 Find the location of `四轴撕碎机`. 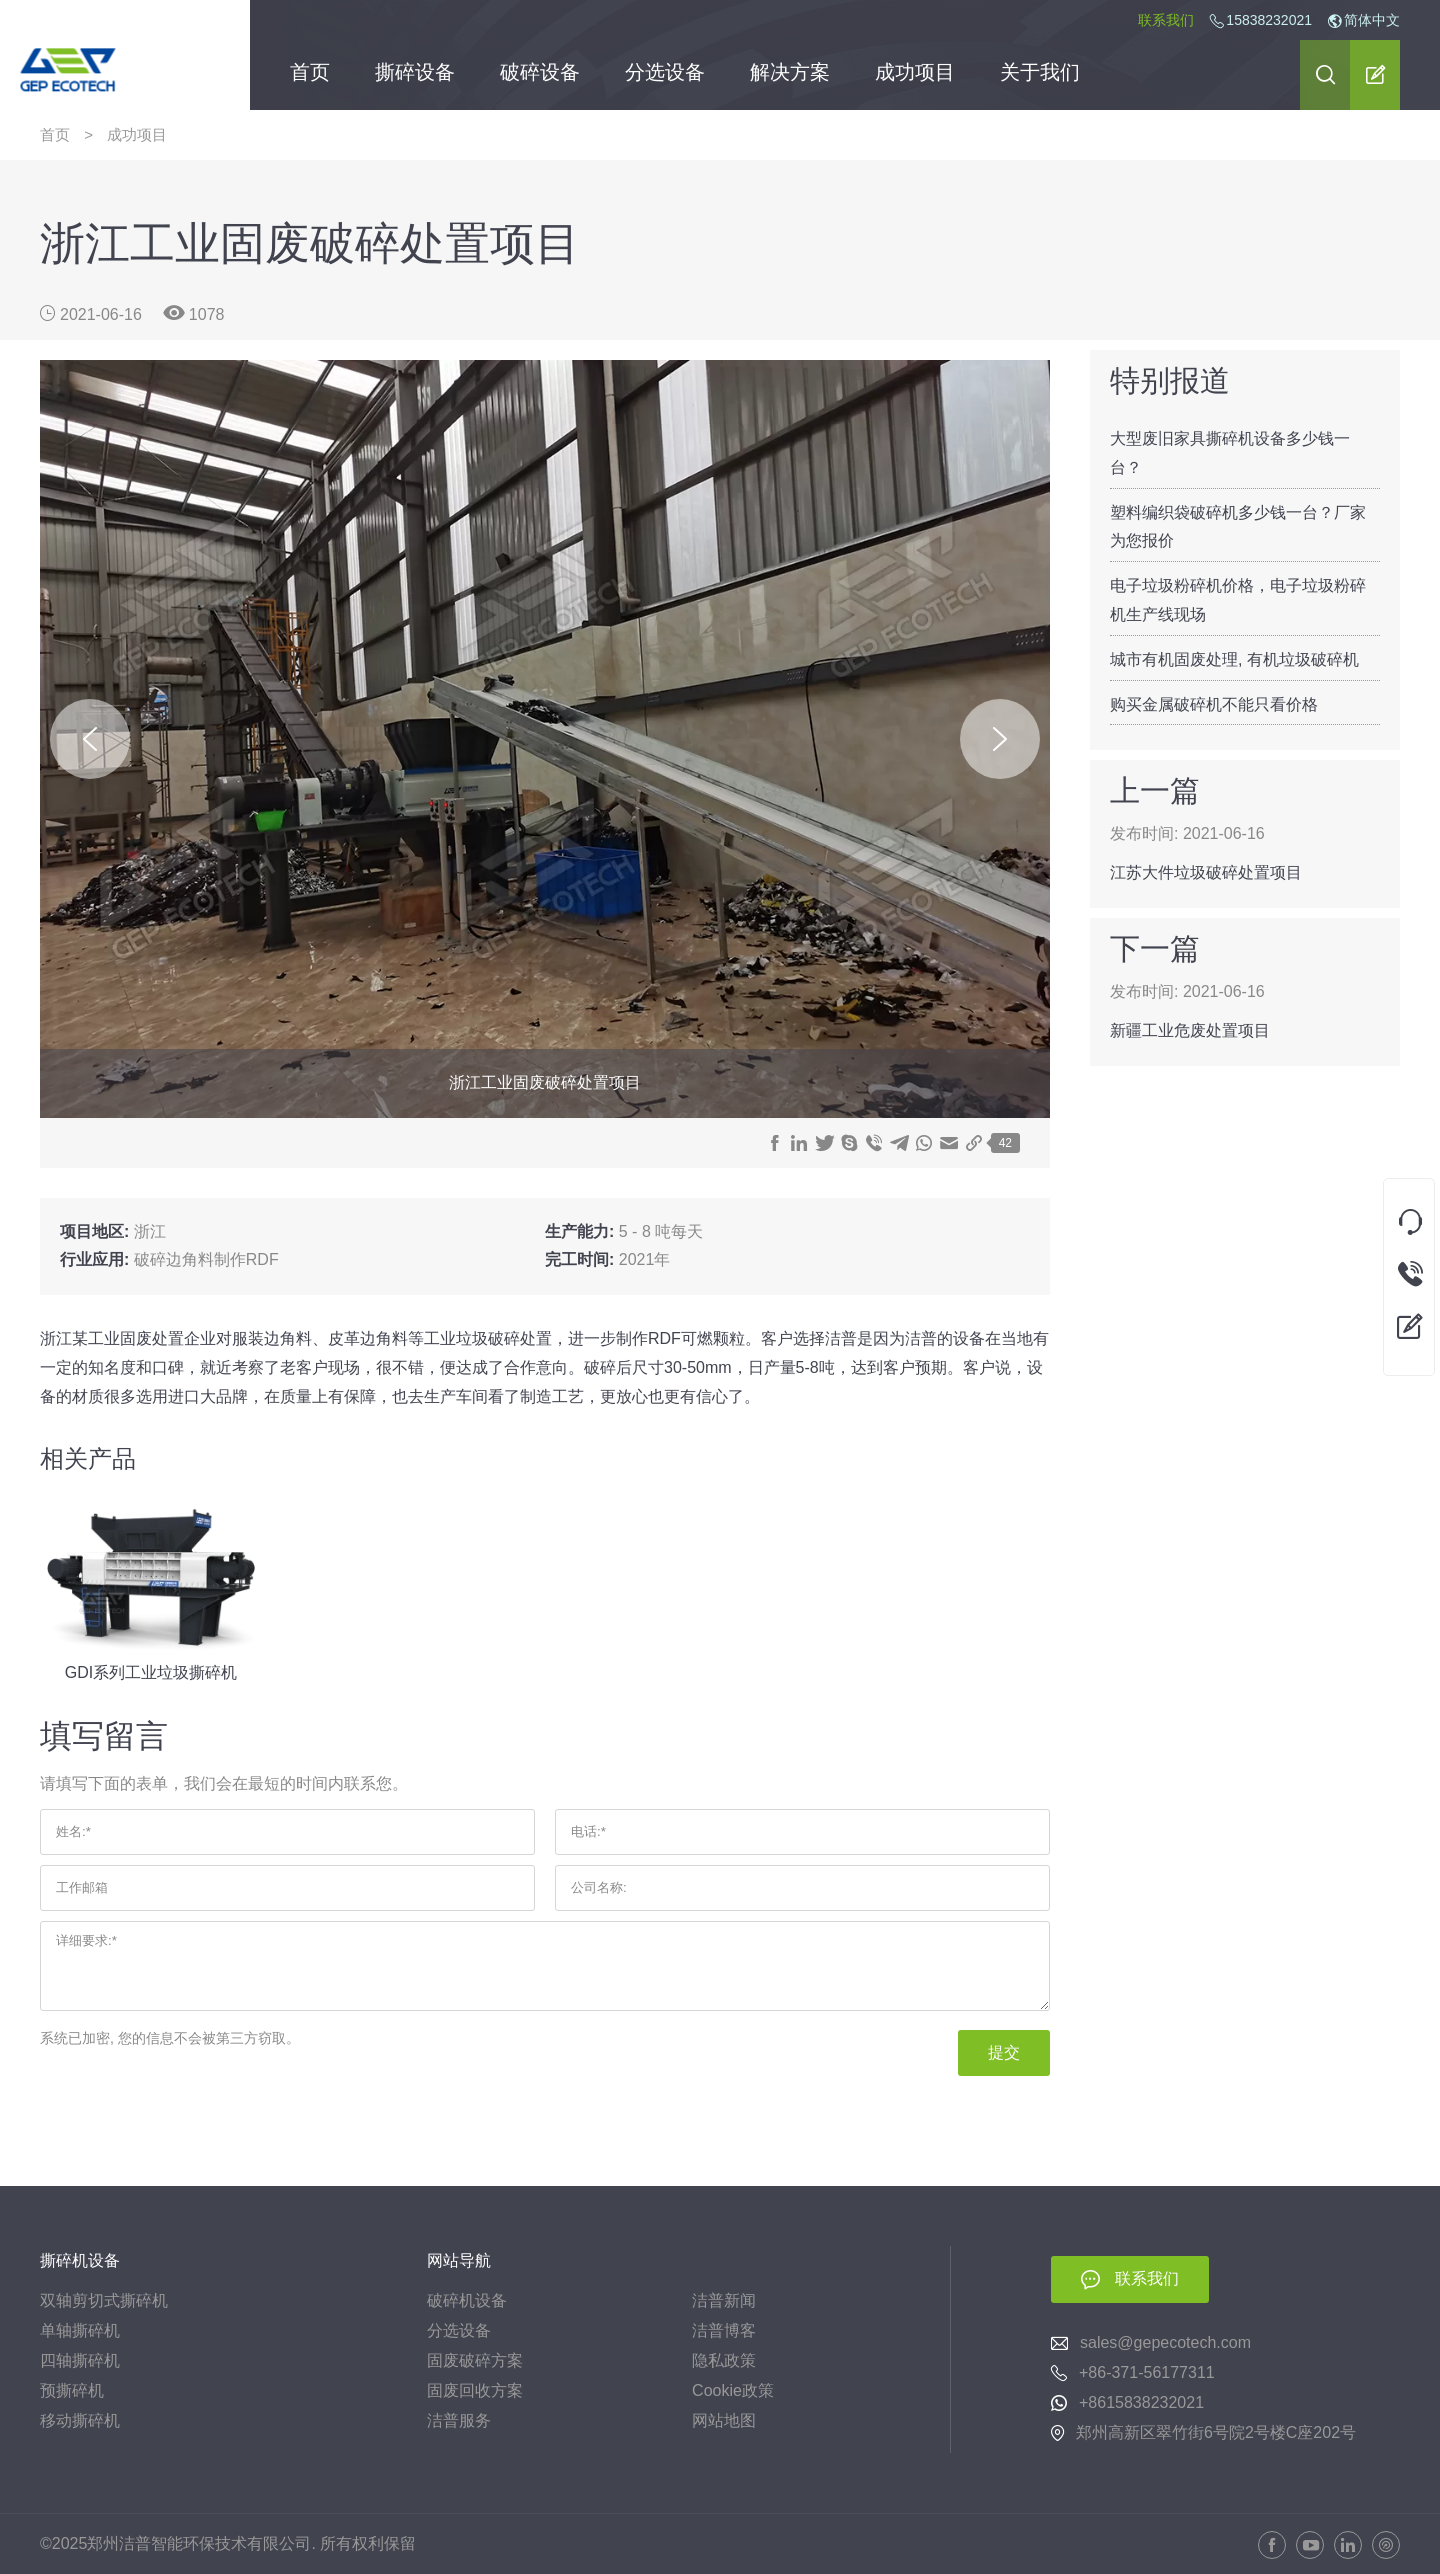

四轴撕碎机 is located at coordinates (80, 2360).